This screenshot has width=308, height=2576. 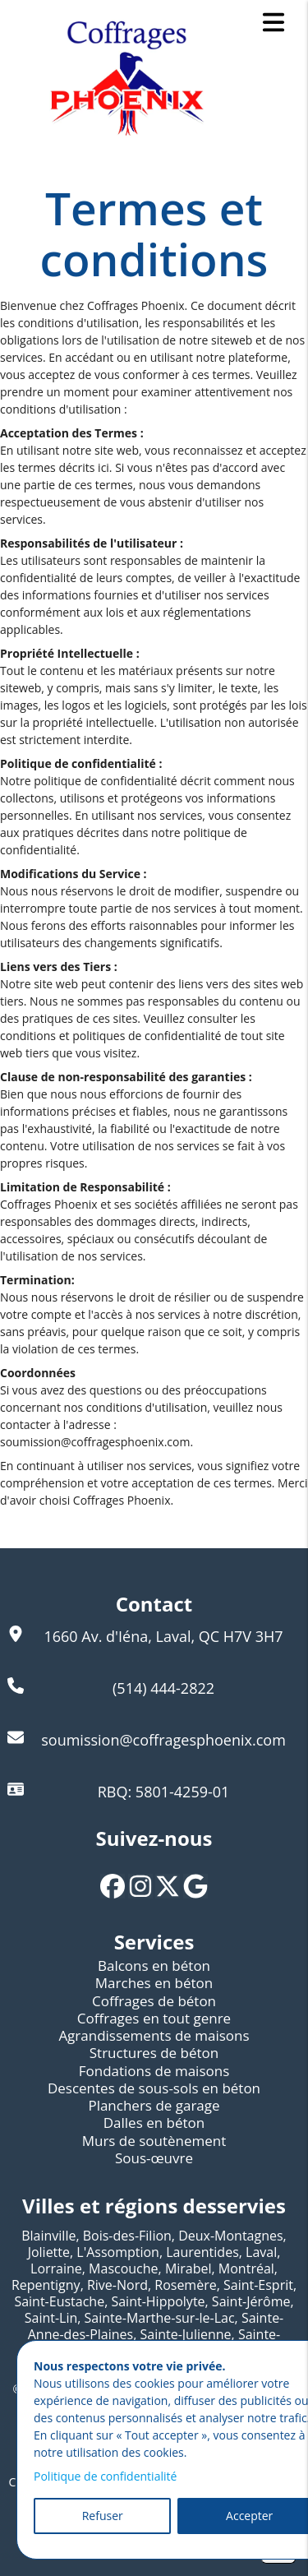 I want to click on Dalles en béton, so click(x=154, y=2122).